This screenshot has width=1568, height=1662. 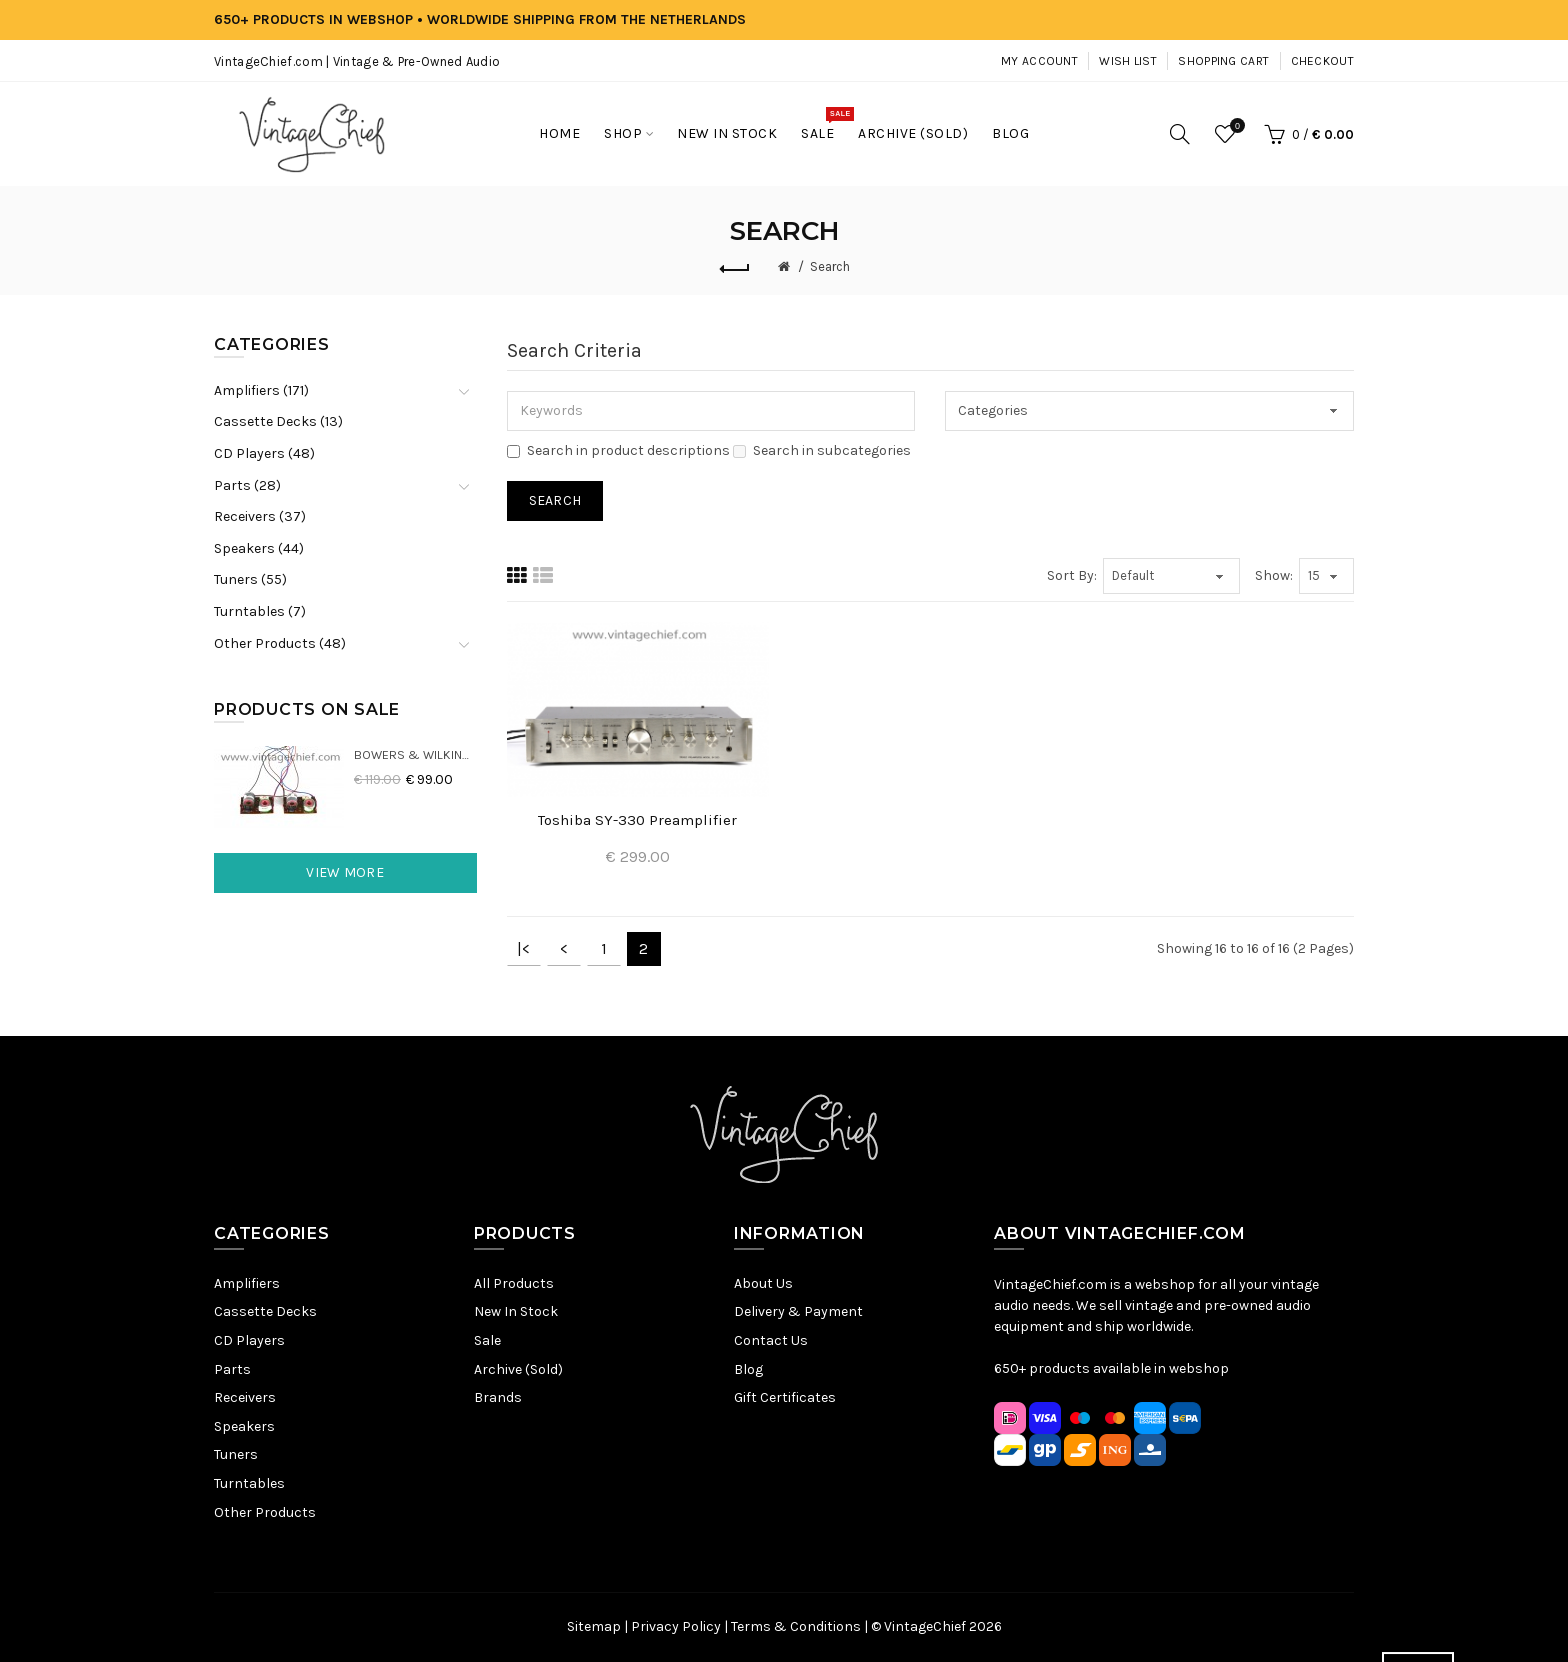 What do you see at coordinates (523, 948) in the screenshot?
I see `|<` at bounding box center [523, 948].